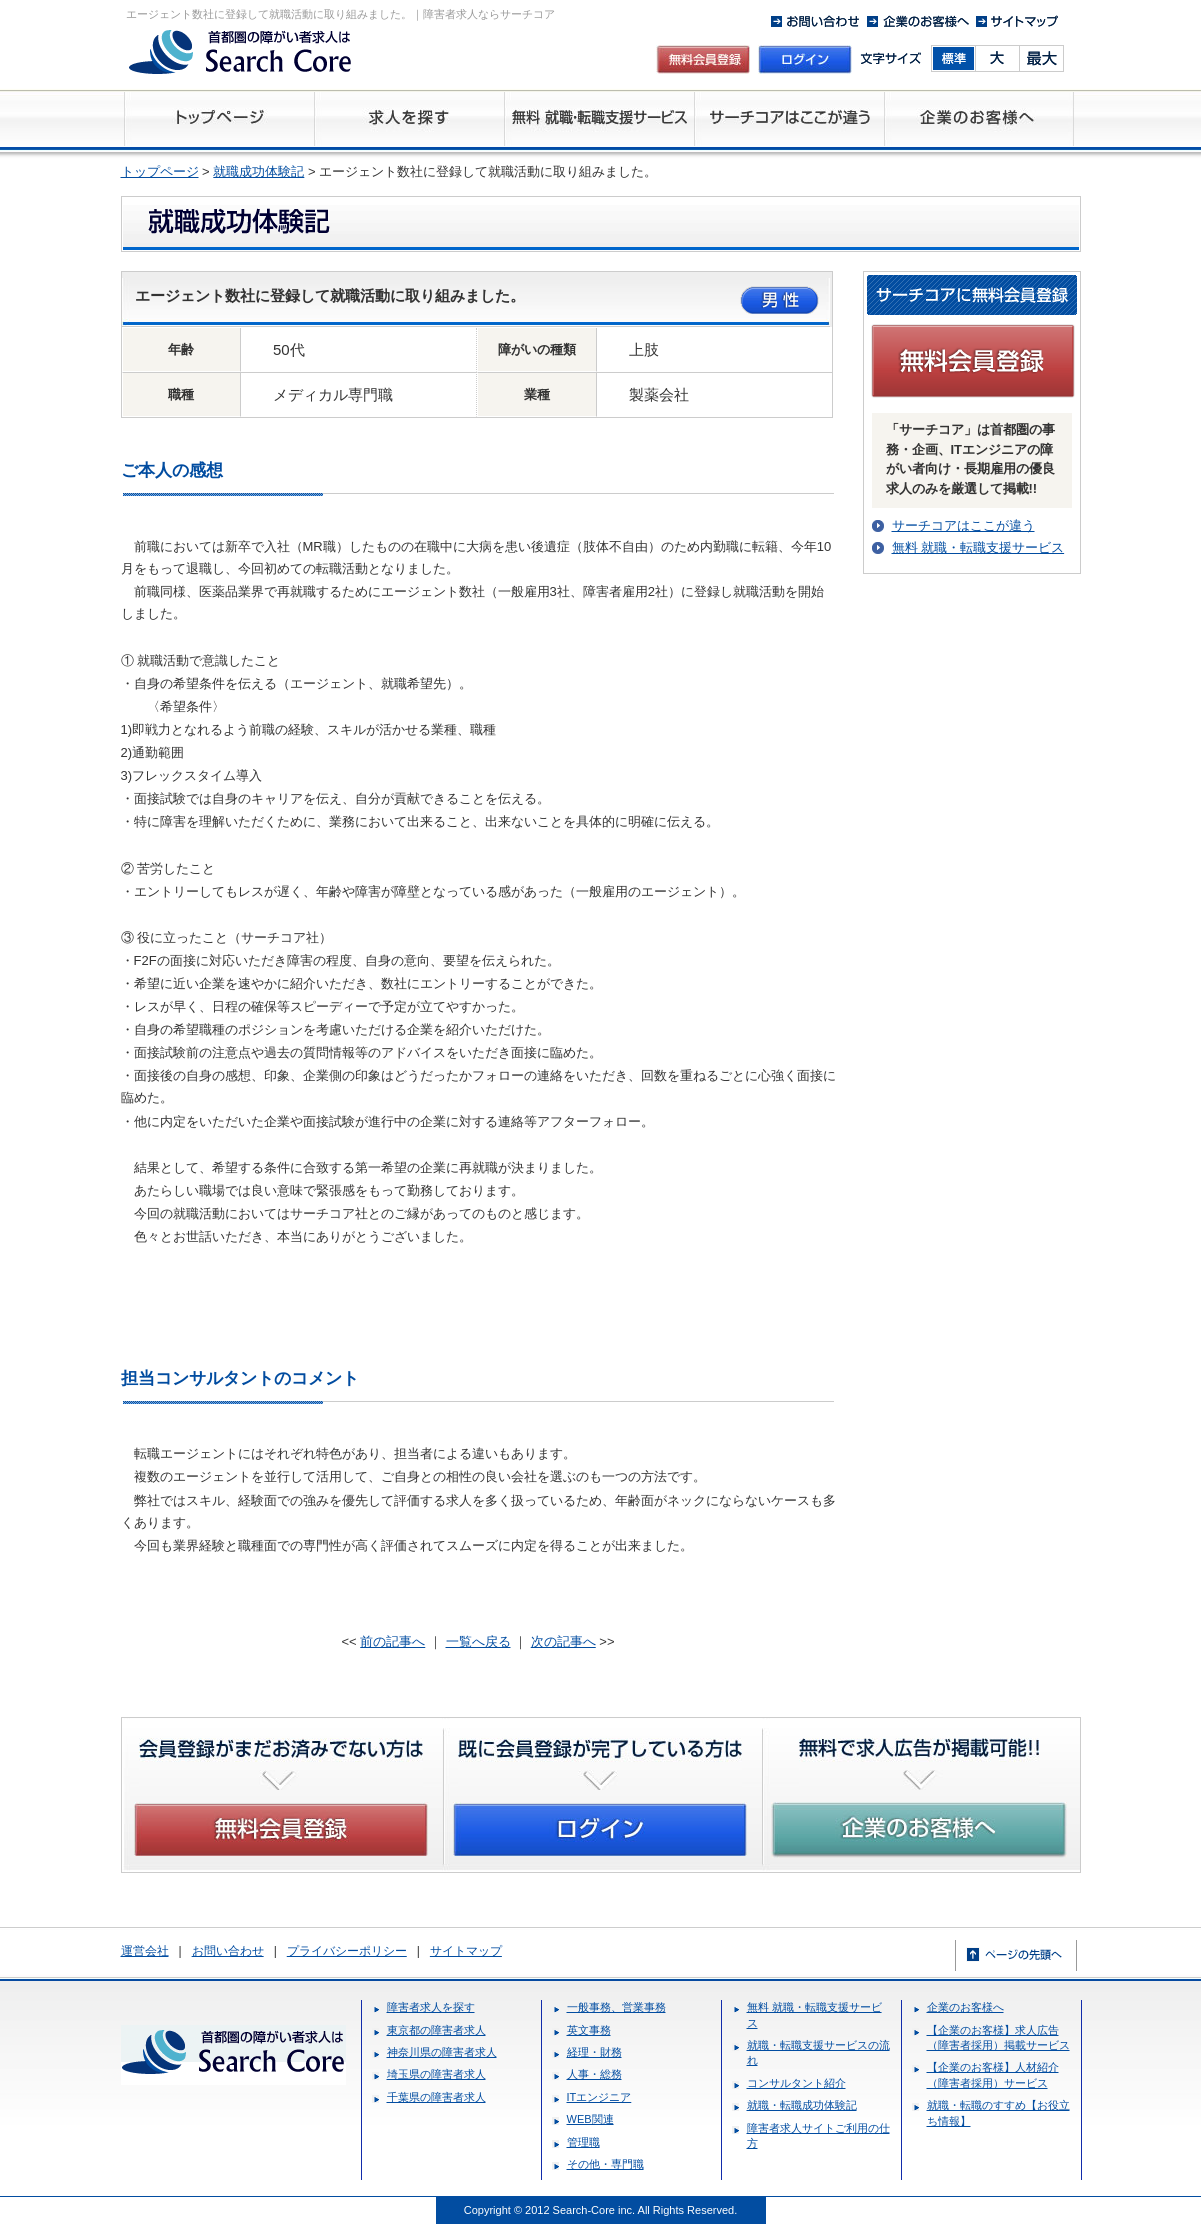 The image size is (1201, 2226). Describe the element at coordinates (590, 2119) in the screenshot. I see `WEB関連` at that location.